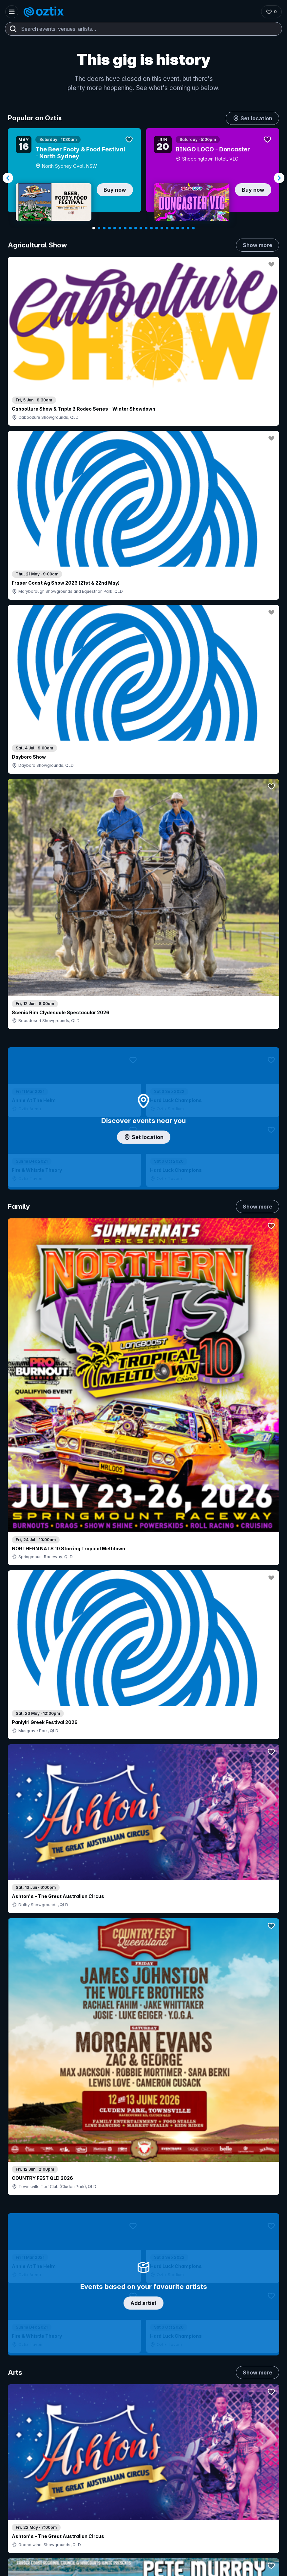 Image resolution: width=287 pixels, height=2576 pixels. I want to click on Sell with Oztix, so click(116, 2379).